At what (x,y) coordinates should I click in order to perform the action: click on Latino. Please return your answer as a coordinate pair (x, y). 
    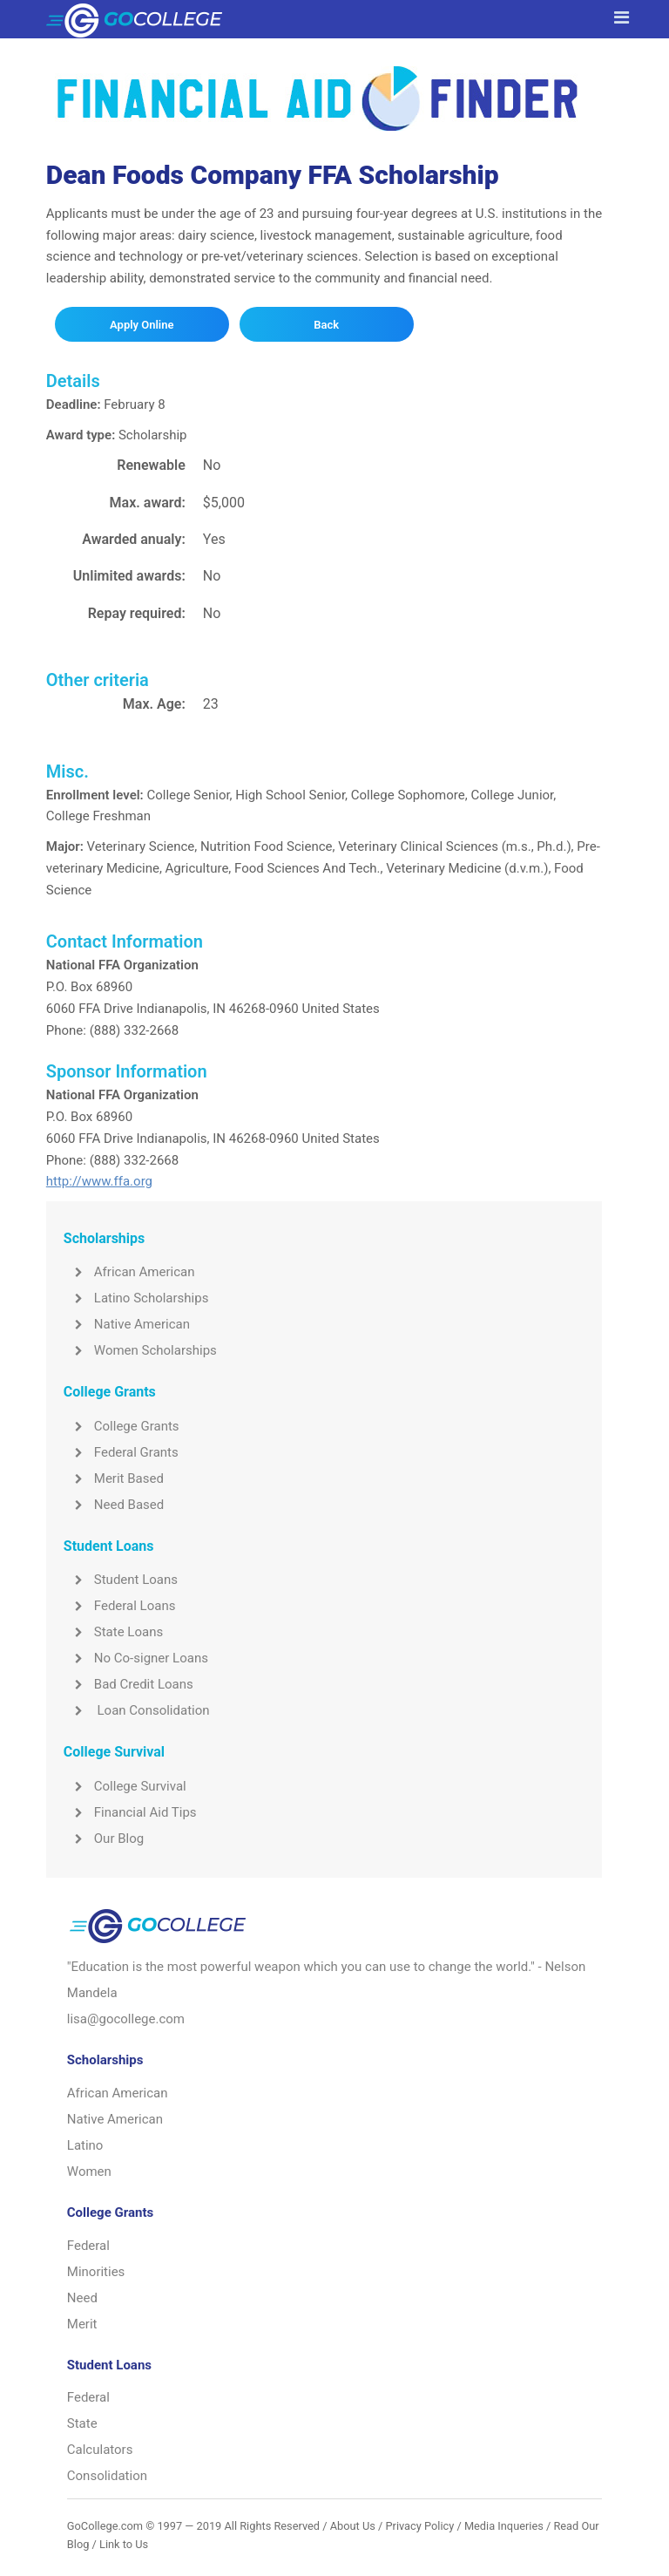
    Looking at the image, I should click on (85, 2145).